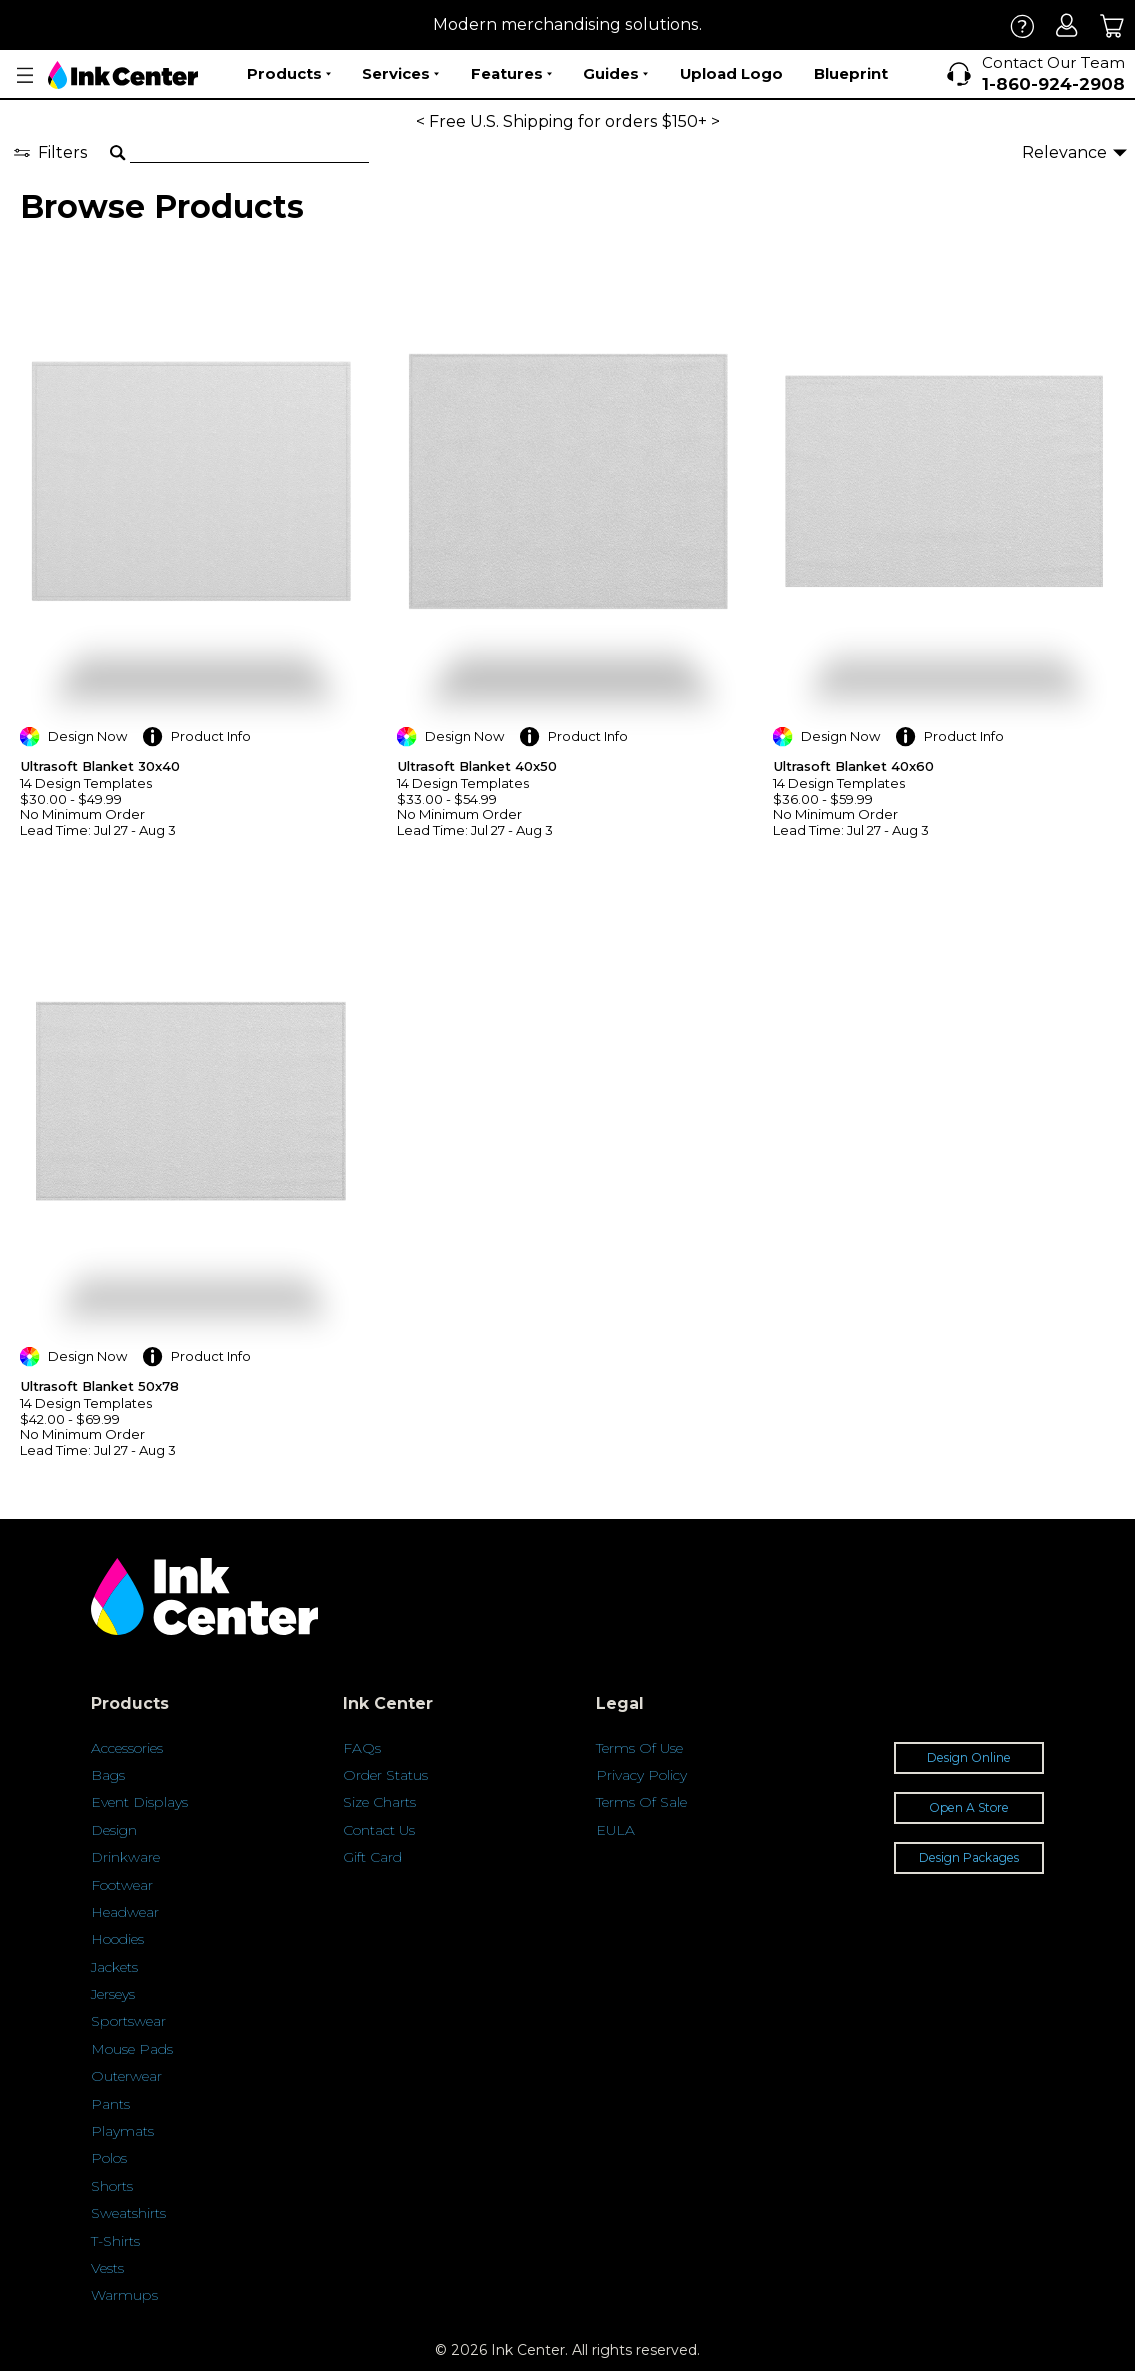 The width and height of the screenshot is (1135, 2371). I want to click on Design Online, so click(969, 1757).